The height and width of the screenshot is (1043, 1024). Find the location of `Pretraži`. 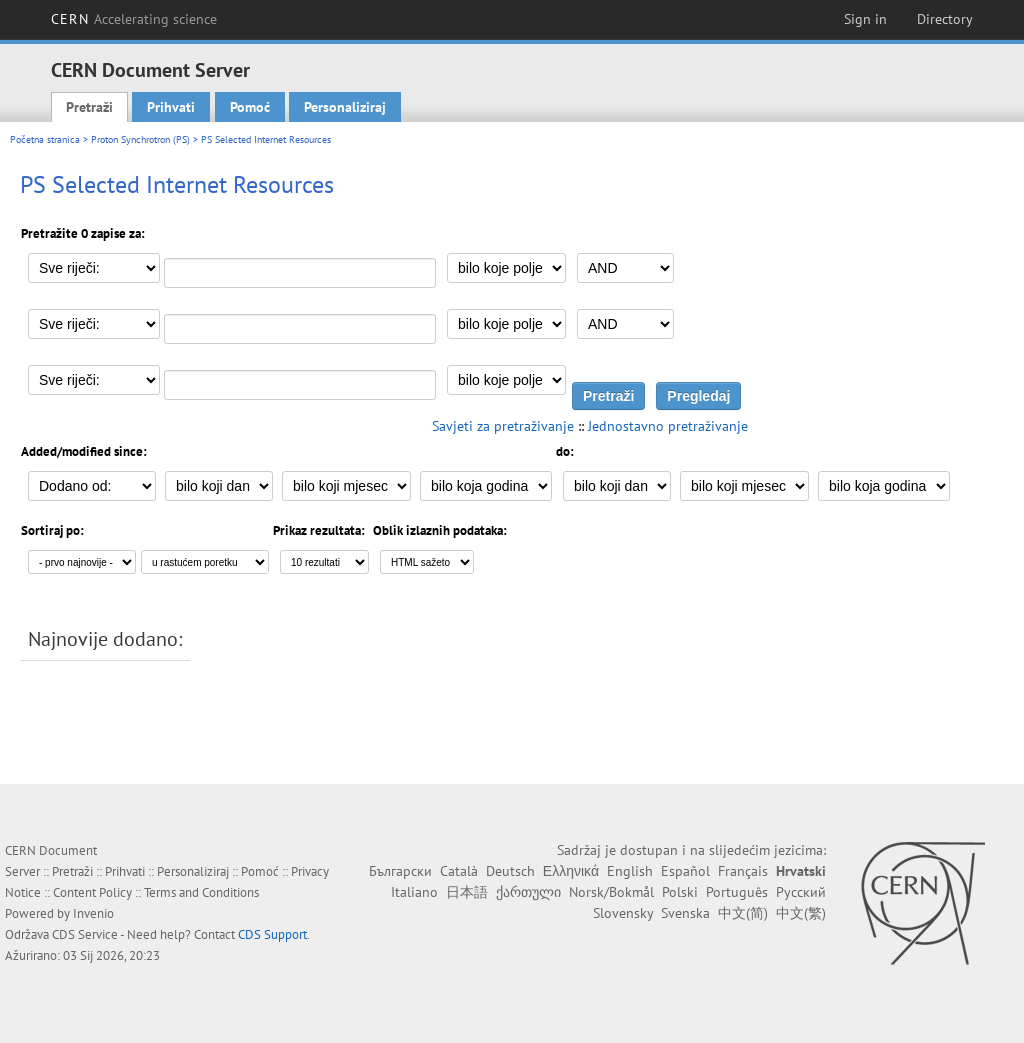

Pretraži is located at coordinates (89, 107).